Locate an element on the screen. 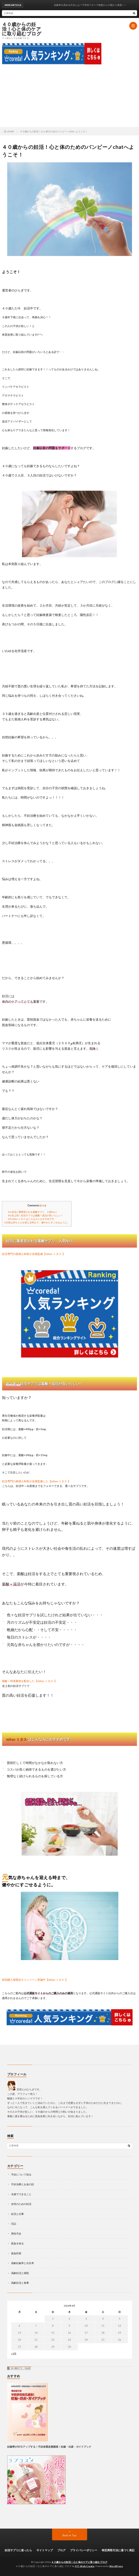 This screenshot has width=139, height=2576. Back to Top is located at coordinates (69, 2535).